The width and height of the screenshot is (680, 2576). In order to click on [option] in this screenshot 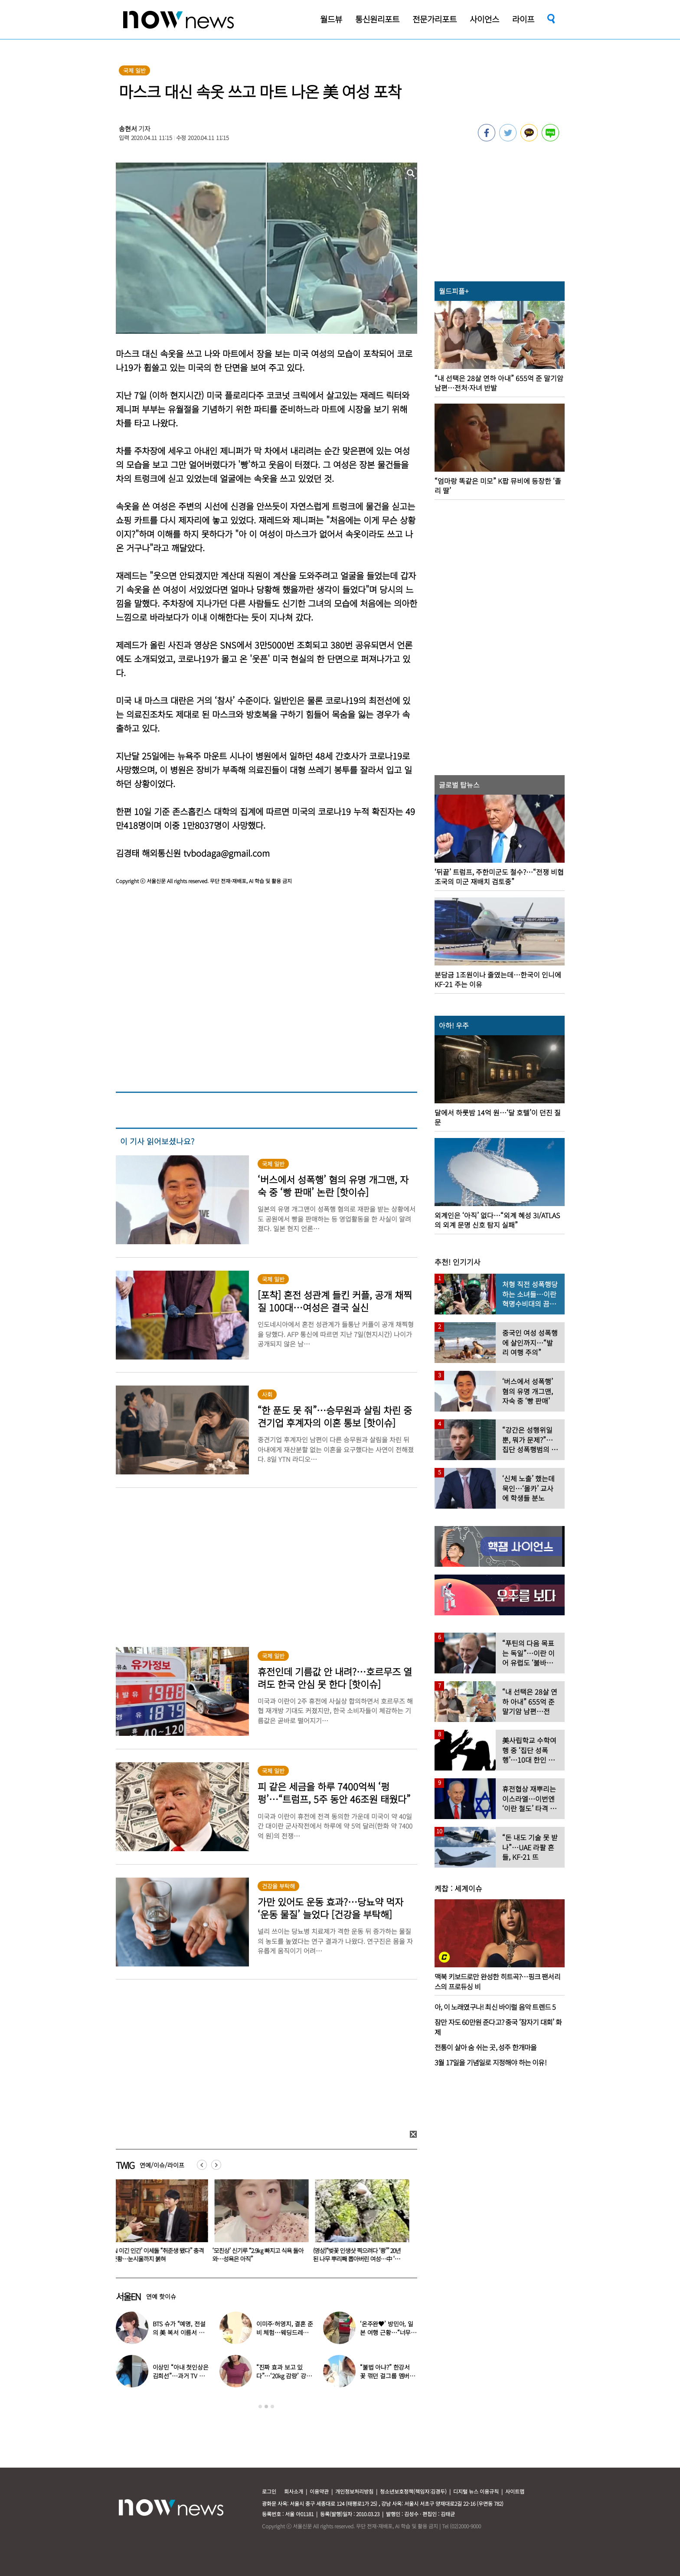, I will do `click(159, 2223)`.